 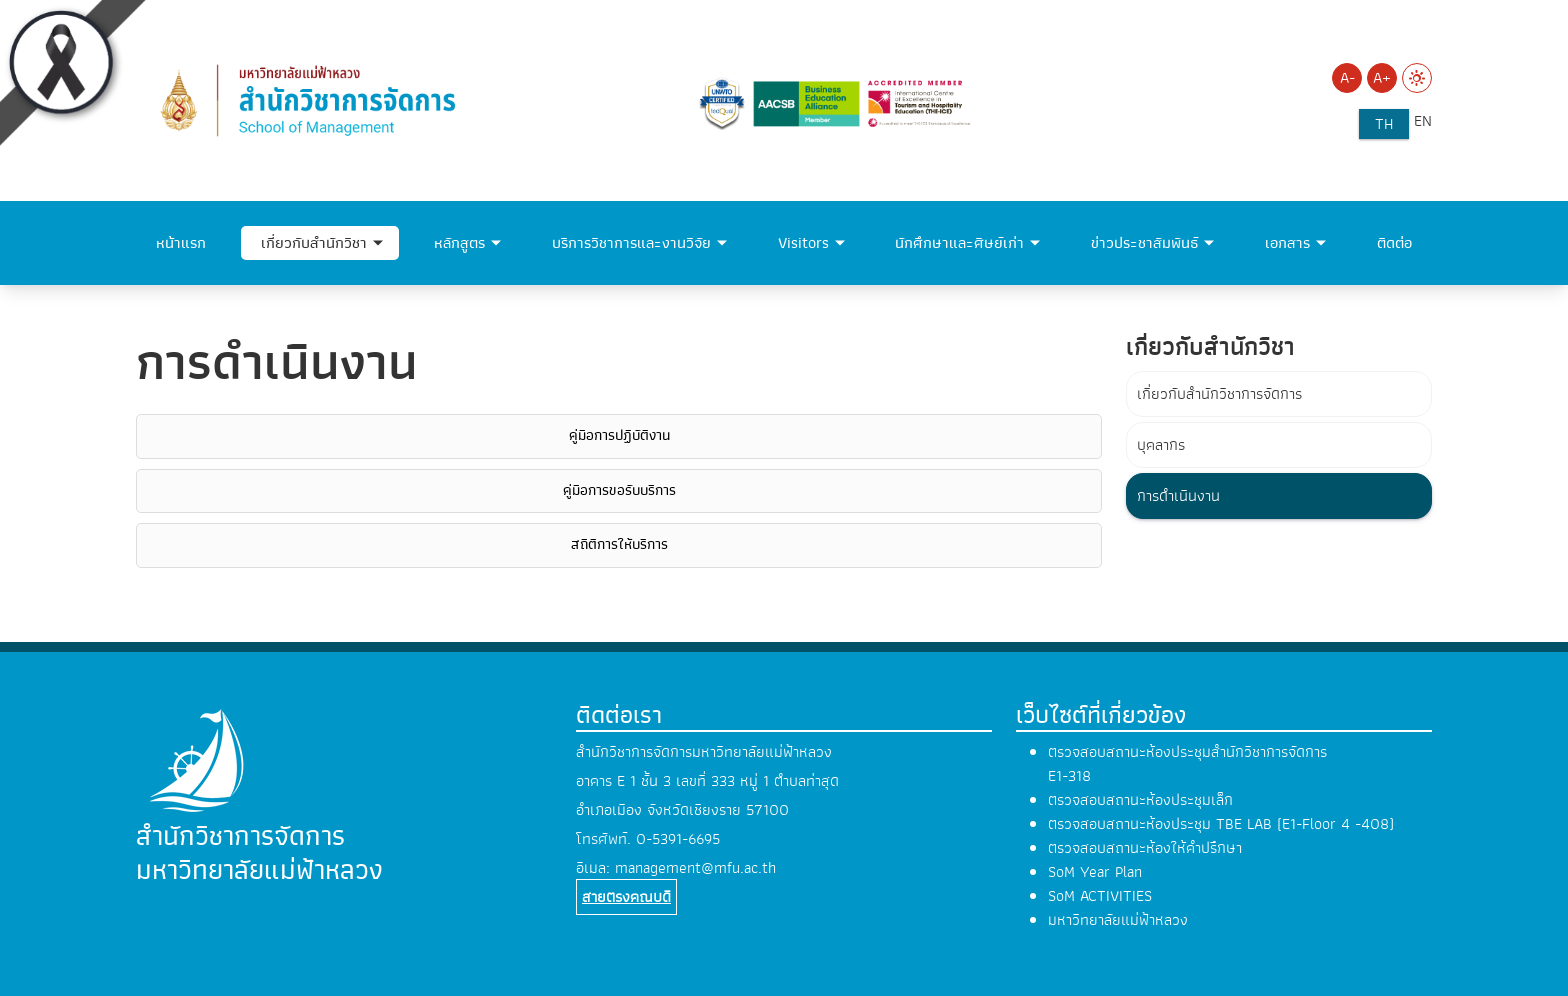 What do you see at coordinates (1287, 243) in the screenshot?
I see `เอกสาร` at bounding box center [1287, 243].